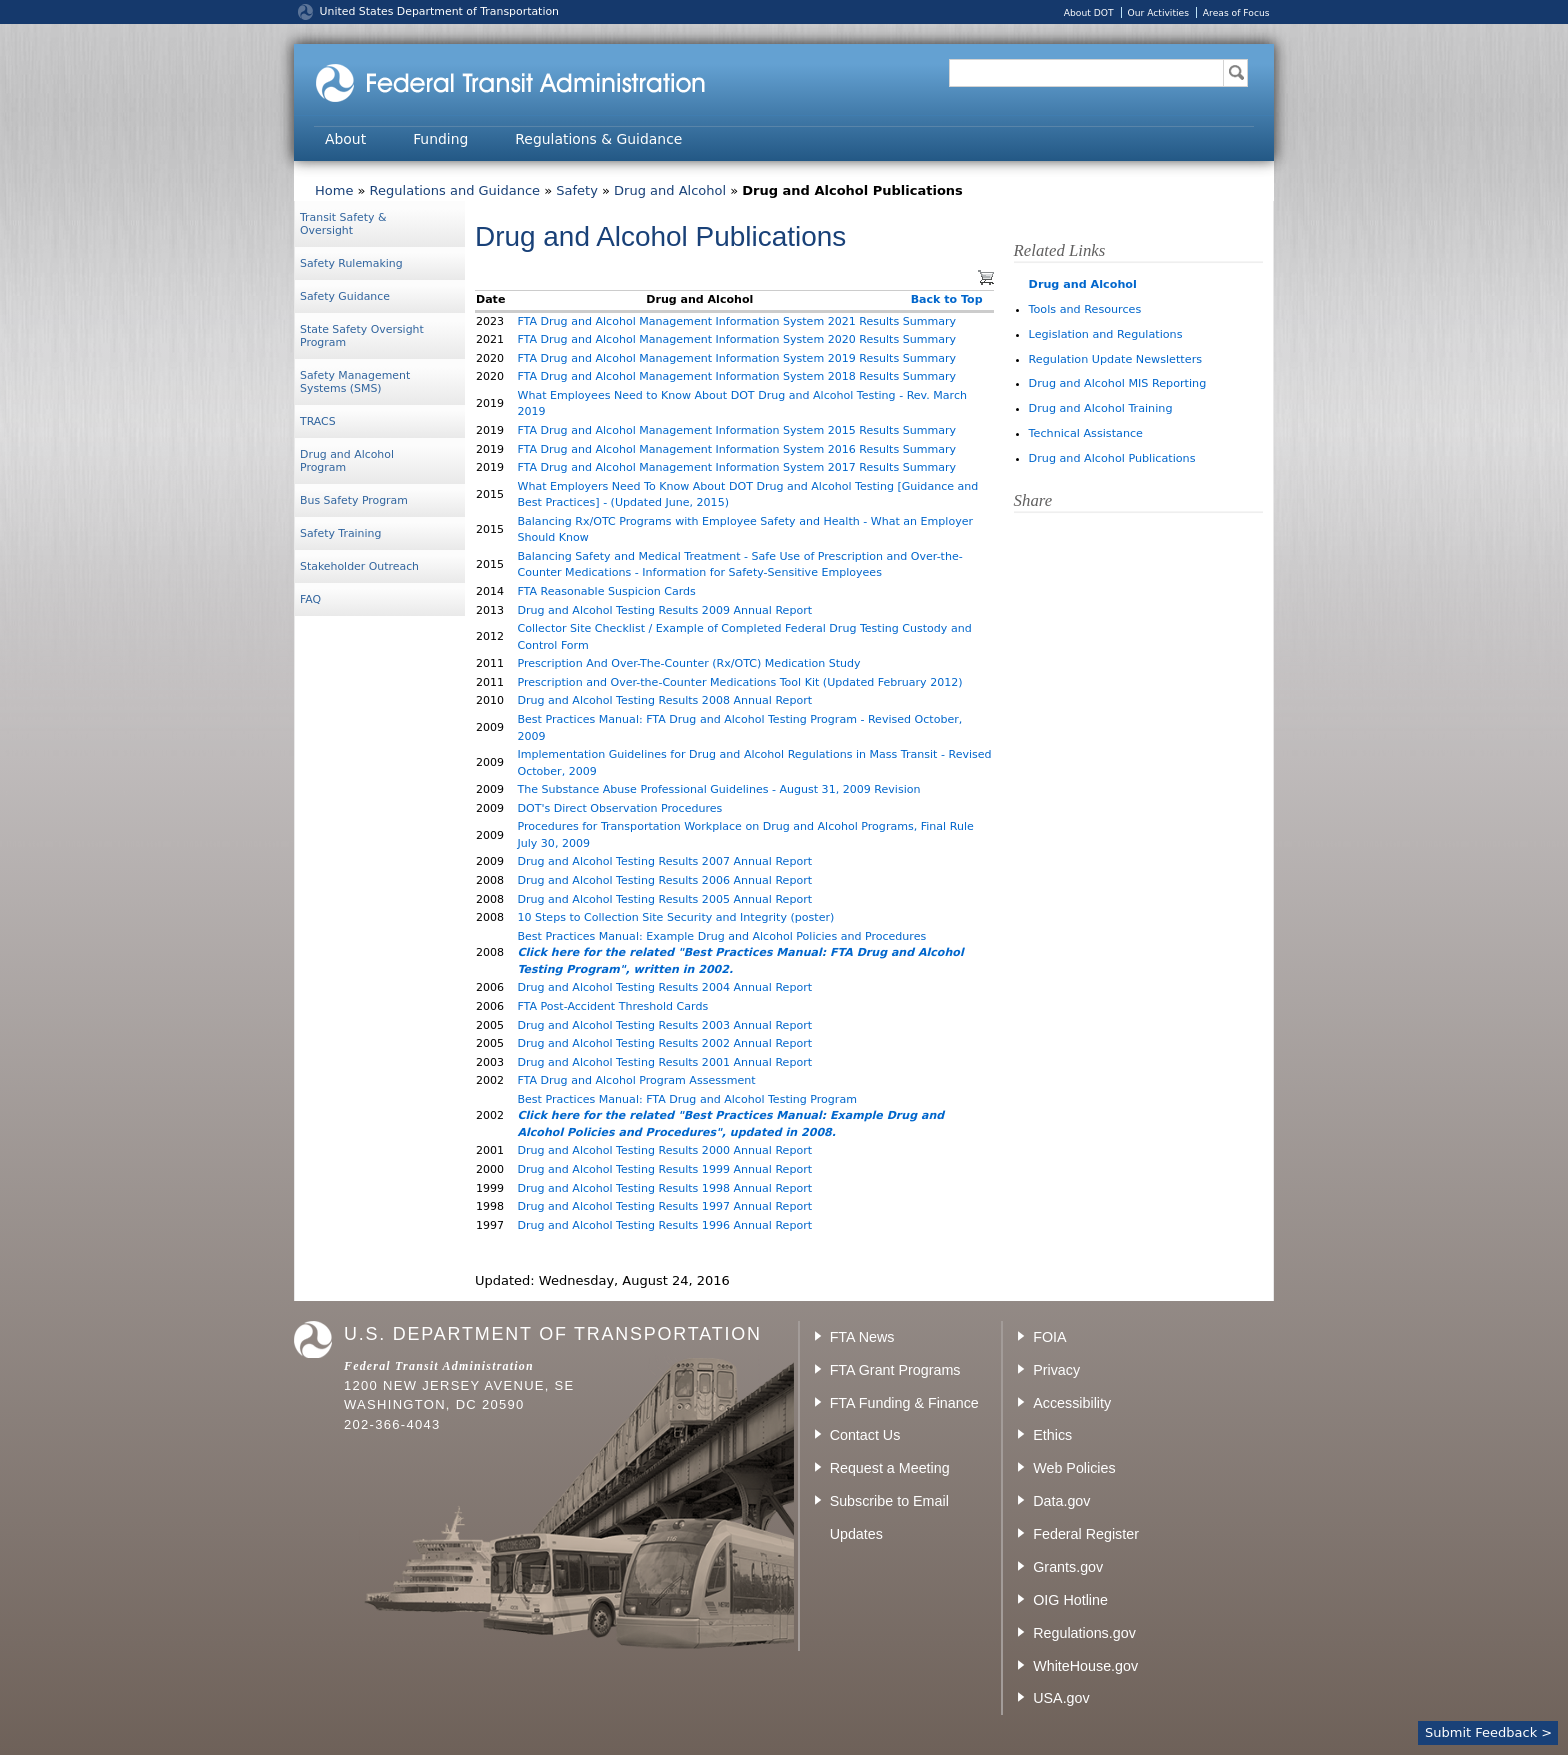 This screenshot has height=1755, width=1568. Describe the element at coordinates (606, 591) in the screenshot. I see `FTA Reasonable Suspicion Cards` at that location.